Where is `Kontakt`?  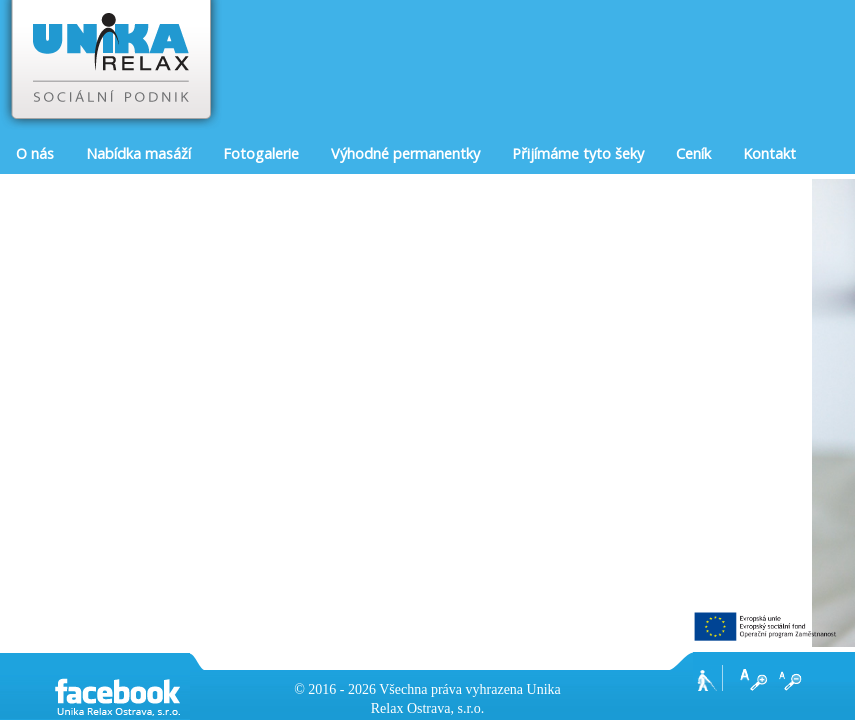
Kontakt is located at coordinates (769, 153).